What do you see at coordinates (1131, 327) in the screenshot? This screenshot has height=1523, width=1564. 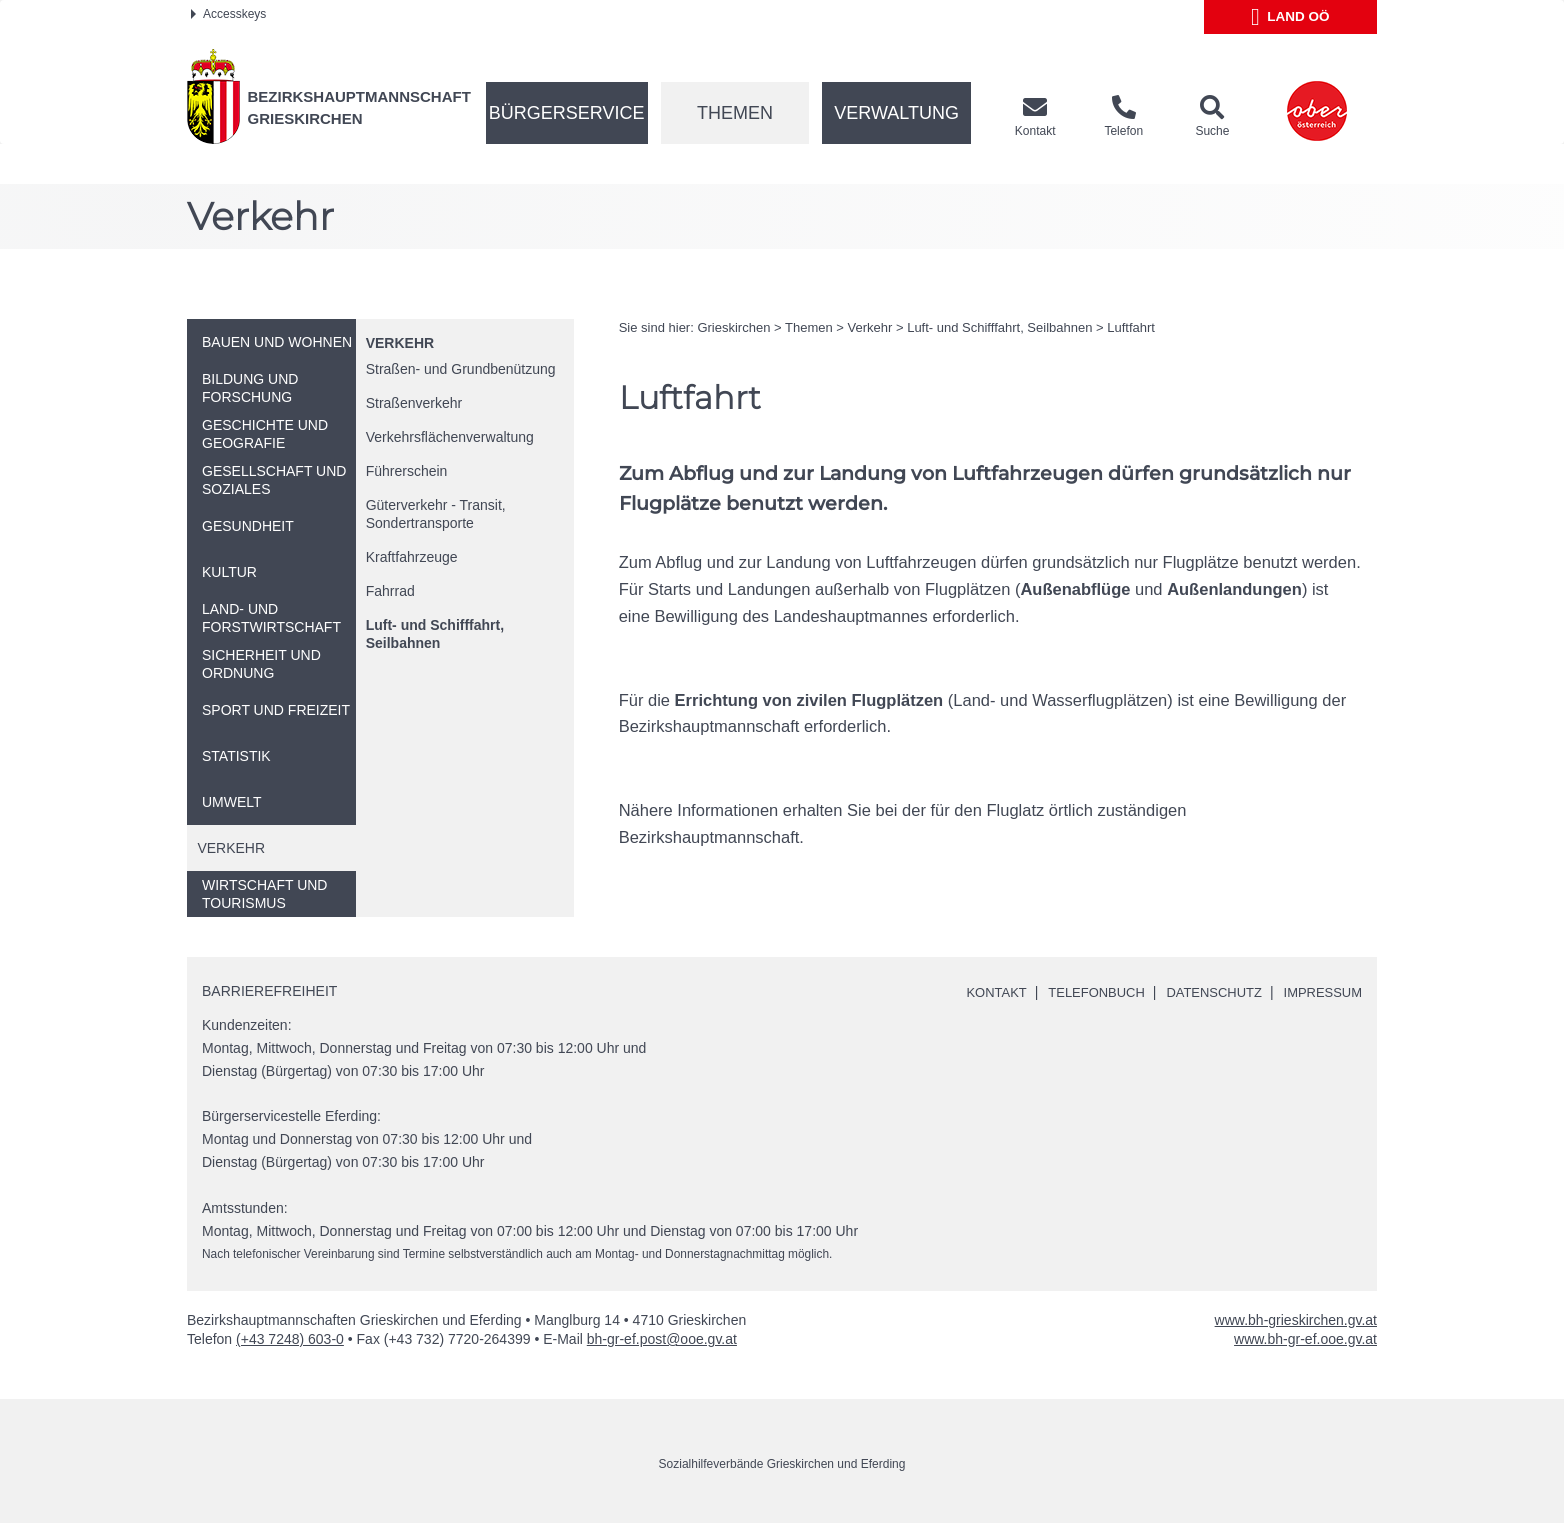 I see `Luftfahrt` at bounding box center [1131, 327].